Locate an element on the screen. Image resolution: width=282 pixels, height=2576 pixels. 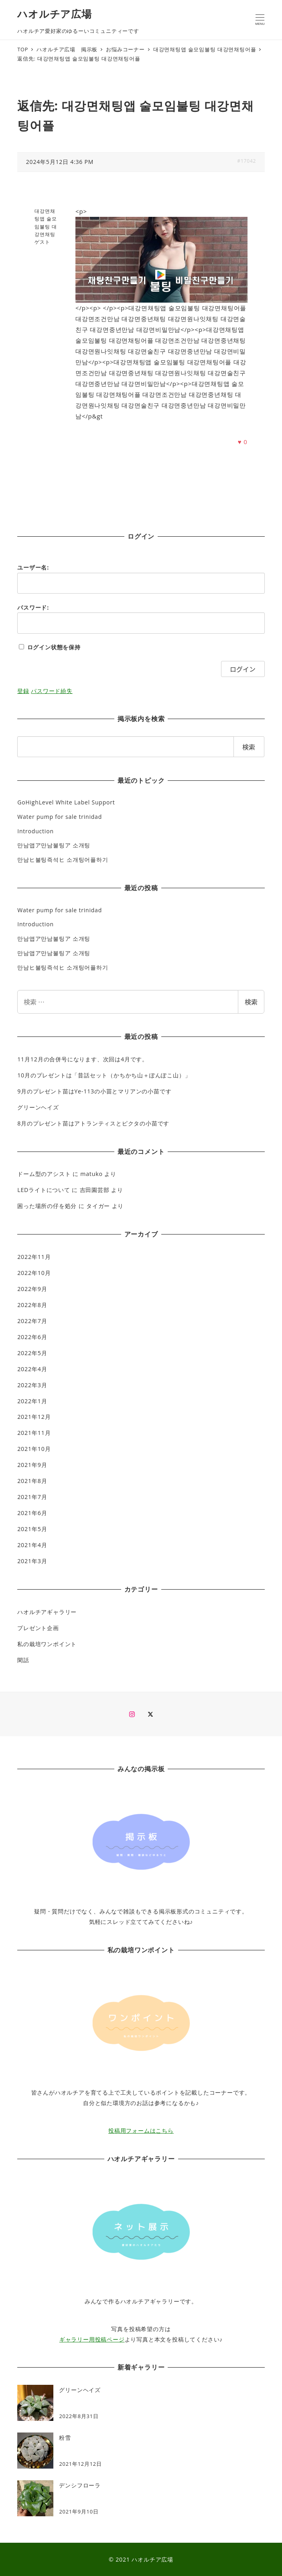
2022年5月 is located at coordinates (32, 1353).